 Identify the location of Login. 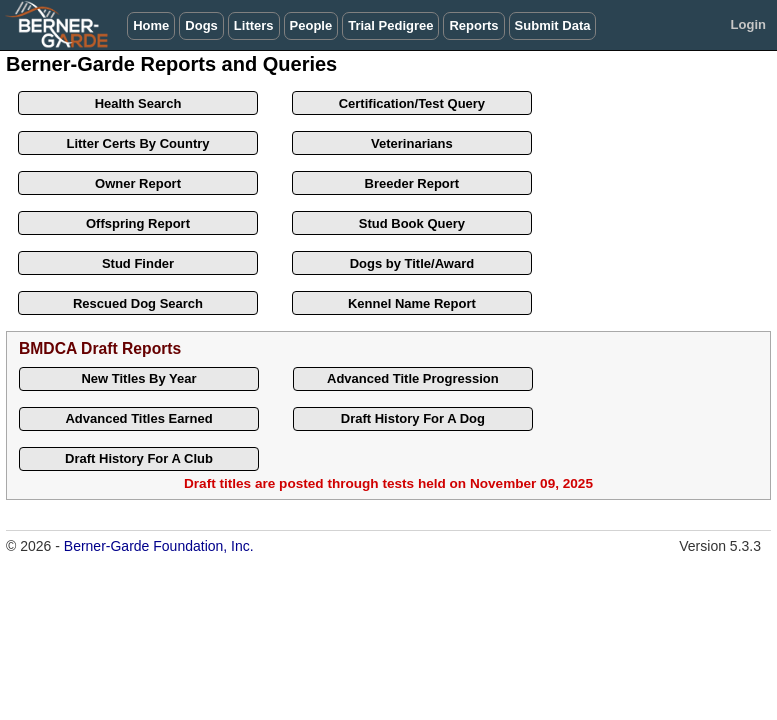
(748, 24).